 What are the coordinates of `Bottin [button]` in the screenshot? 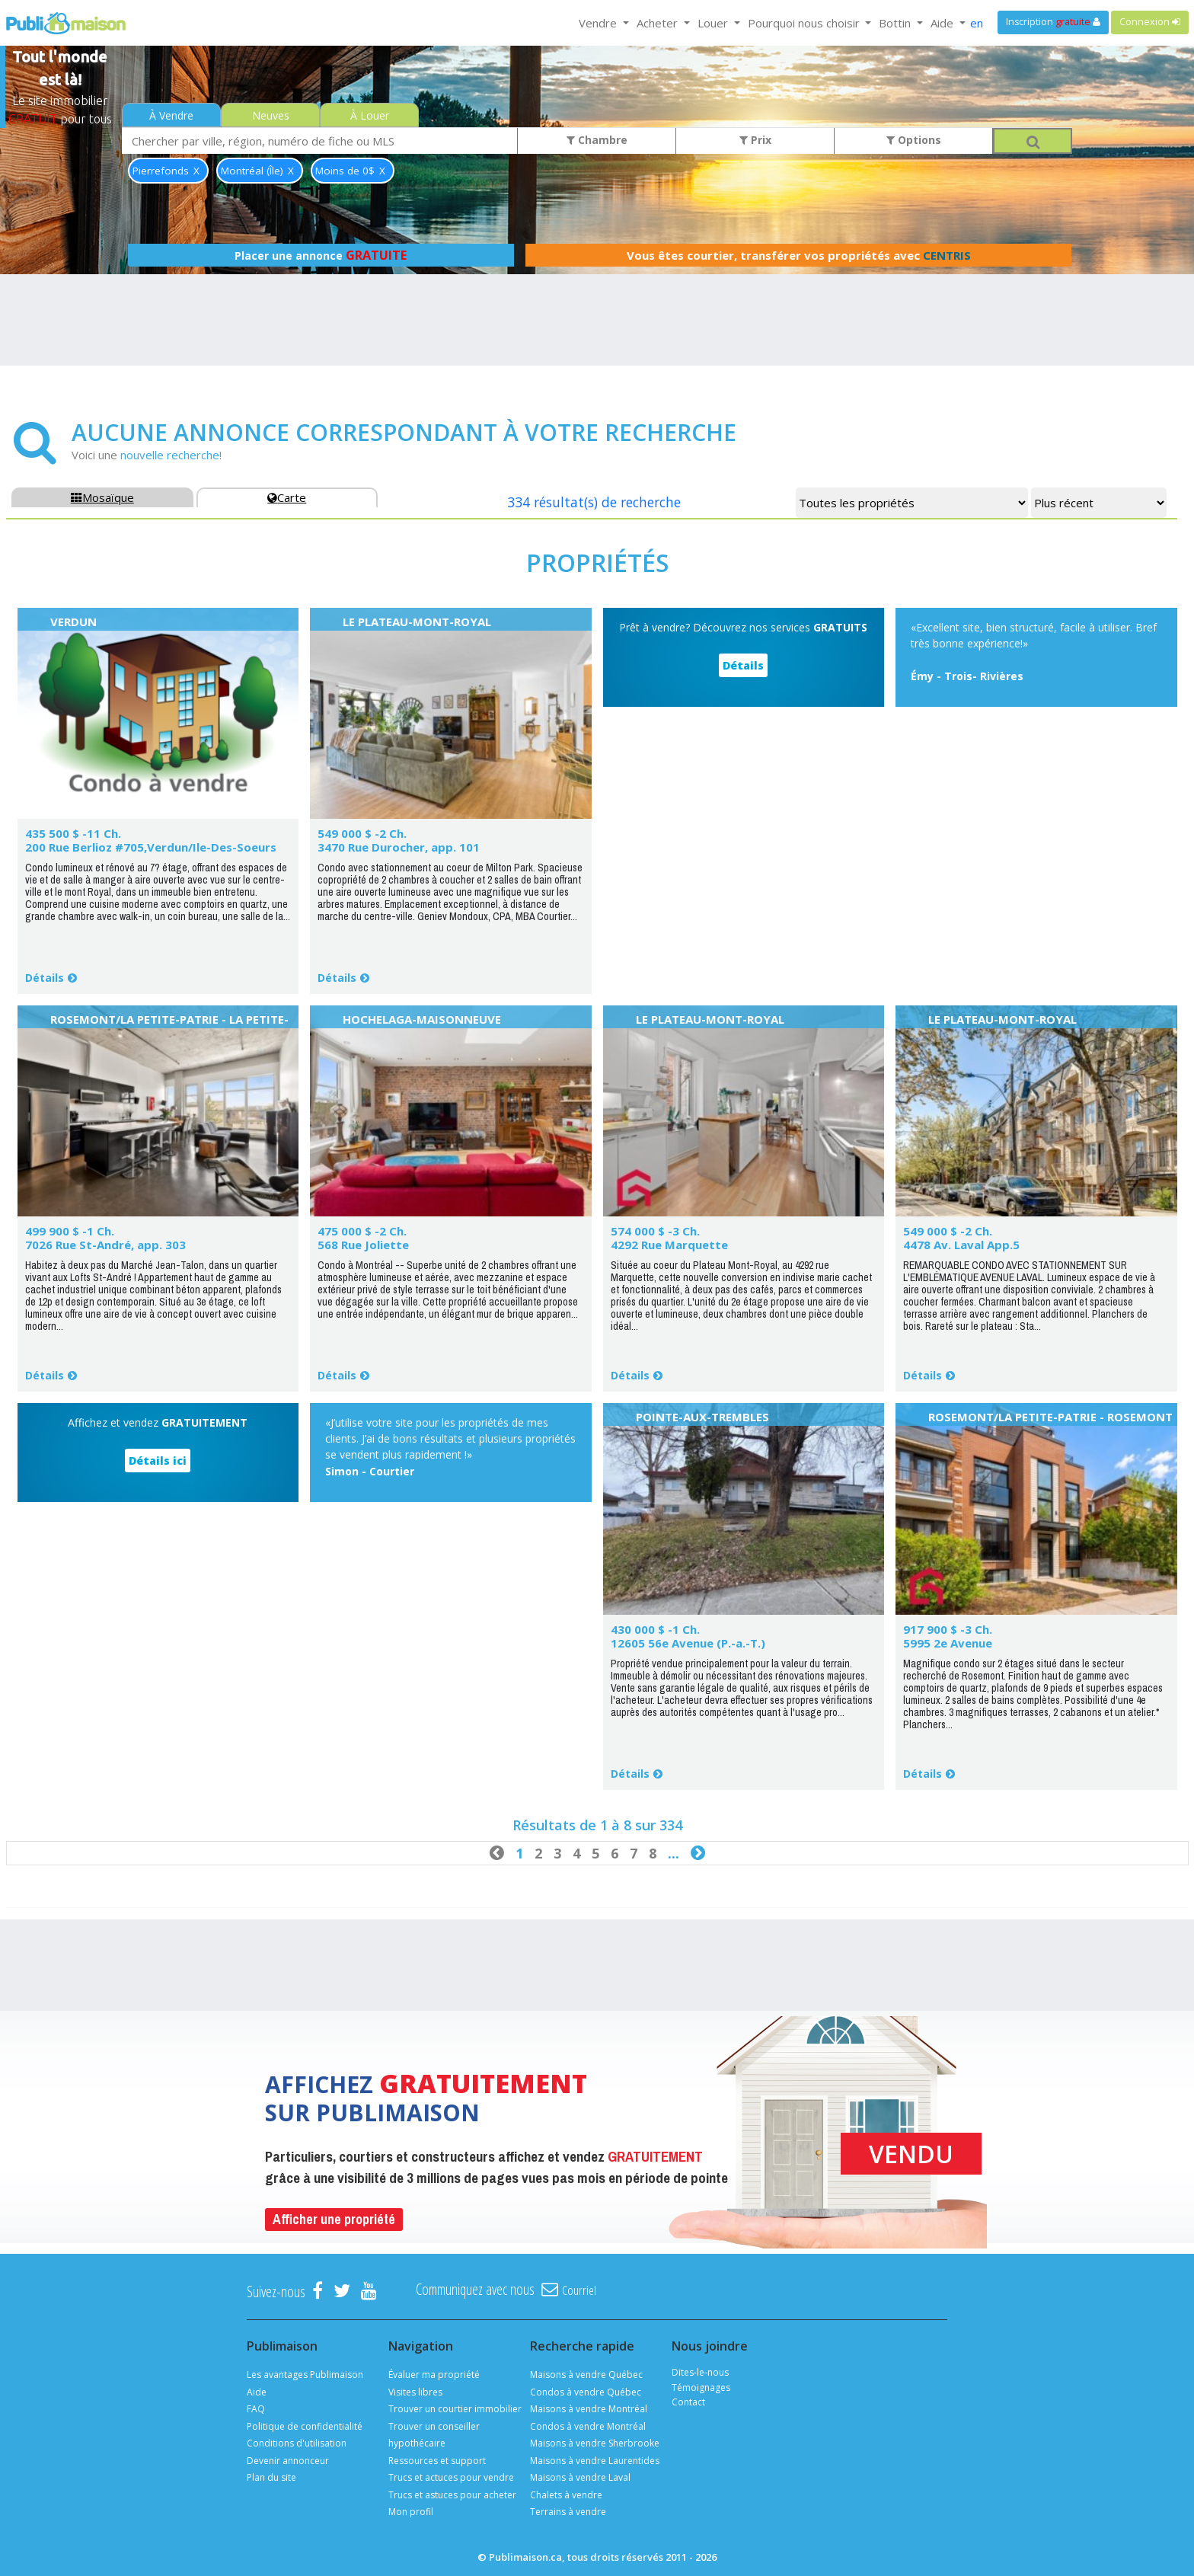 It's located at (896, 22).